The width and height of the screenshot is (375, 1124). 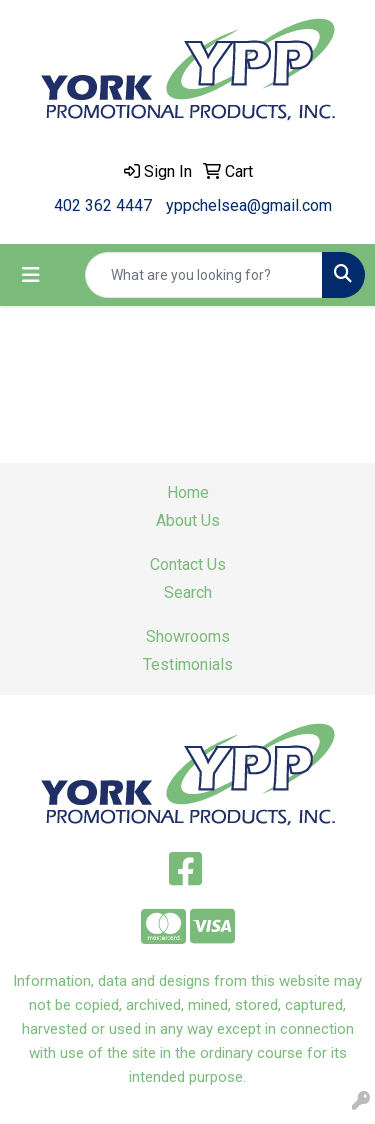 What do you see at coordinates (103, 205) in the screenshot?
I see `402 362 4447` at bounding box center [103, 205].